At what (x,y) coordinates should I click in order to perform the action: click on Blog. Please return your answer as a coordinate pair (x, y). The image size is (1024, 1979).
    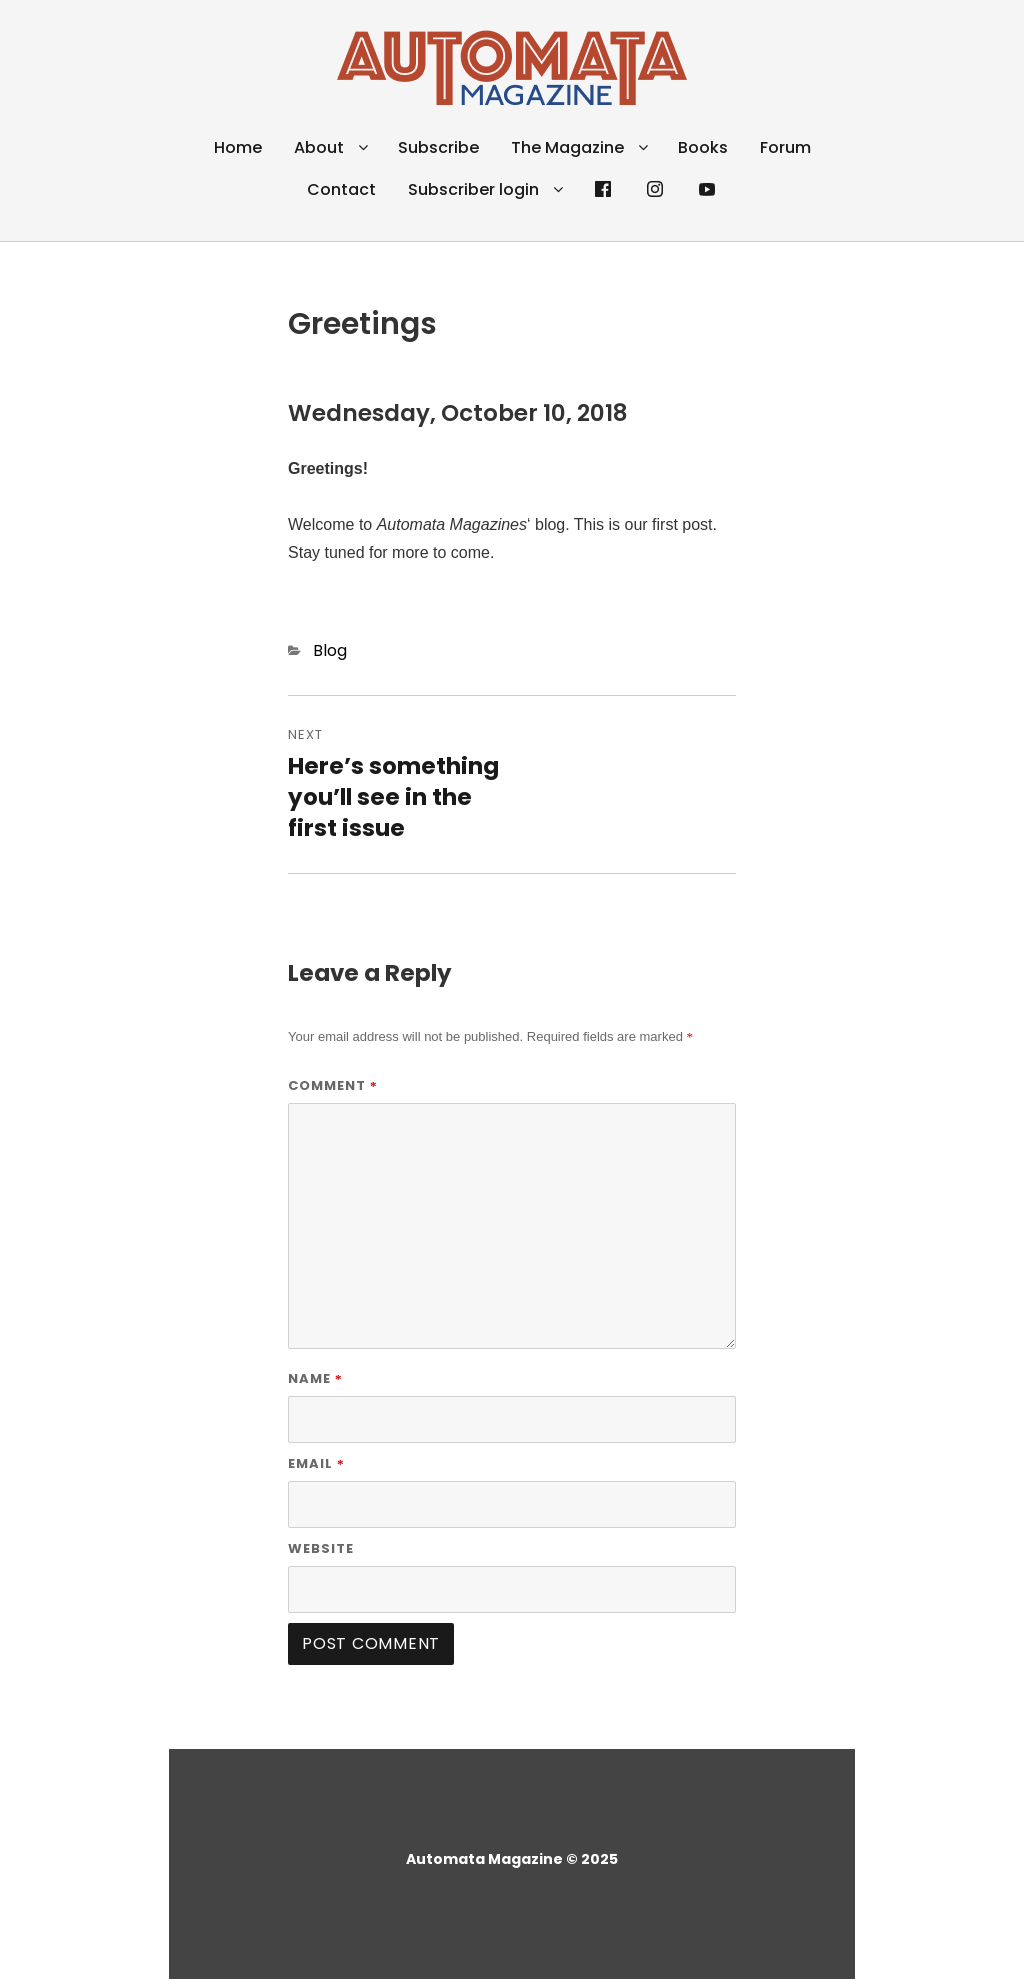
    Looking at the image, I should click on (330, 650).